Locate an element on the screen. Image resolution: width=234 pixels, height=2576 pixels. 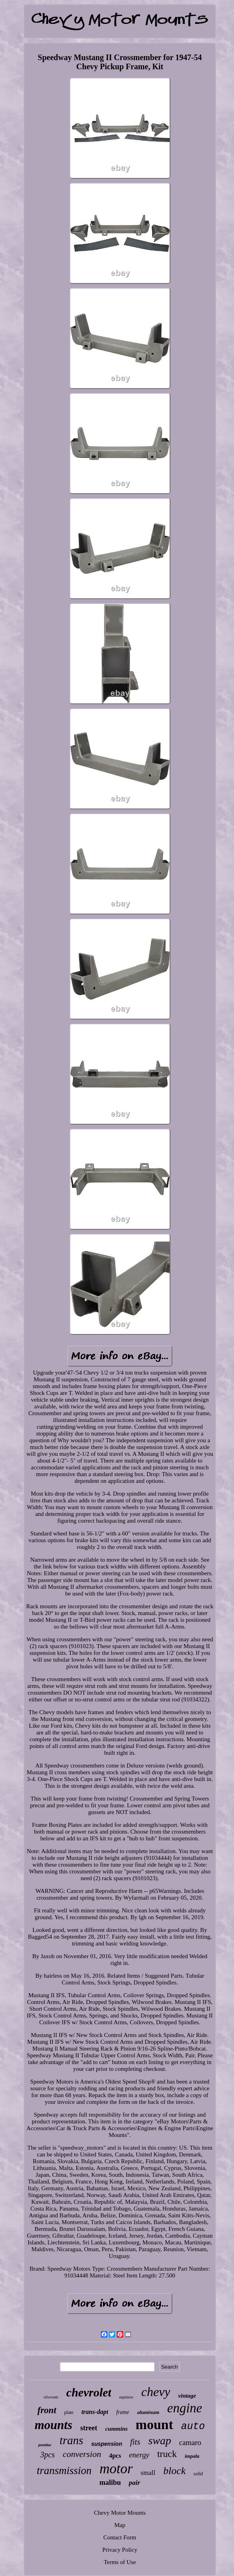
chevrolet is located at coordinates (88, 2392).